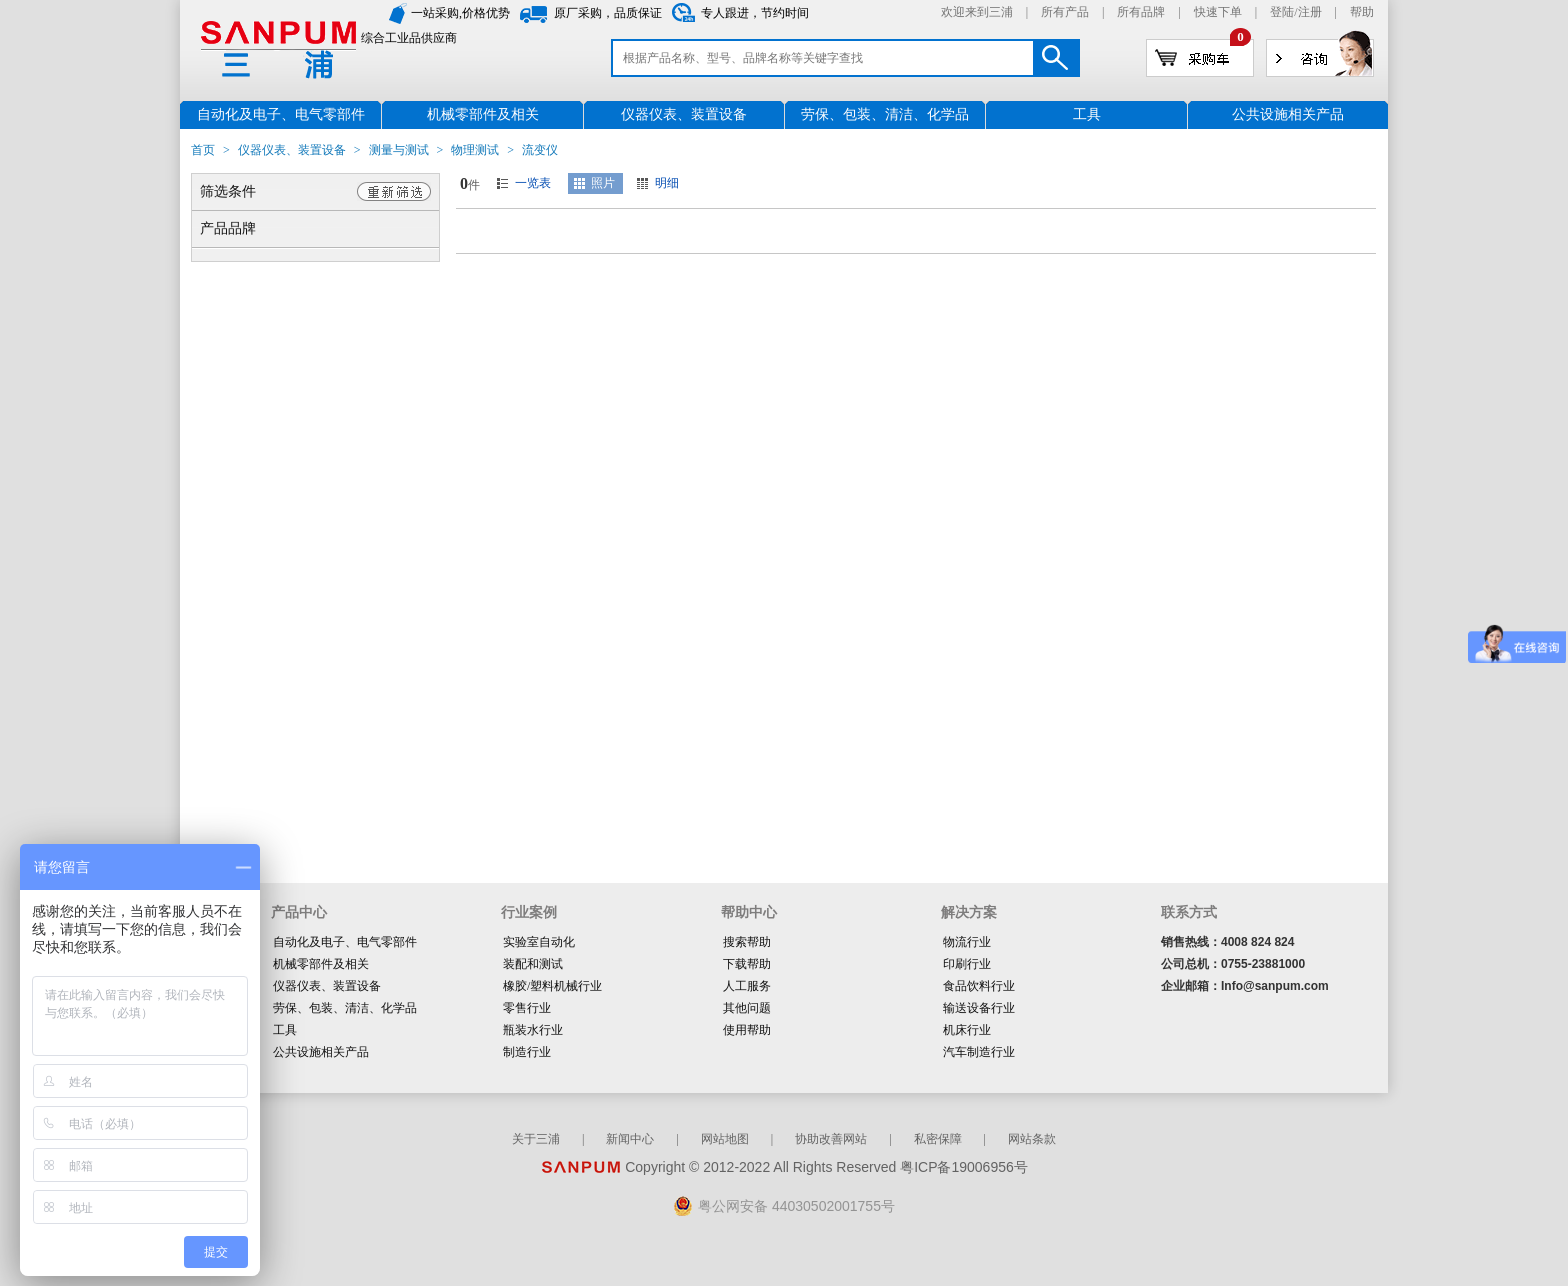  What do you see at coordinates (977, 12) in the screenshot?
I see `欢迎来到三浦` at bounding box center [977, 12].